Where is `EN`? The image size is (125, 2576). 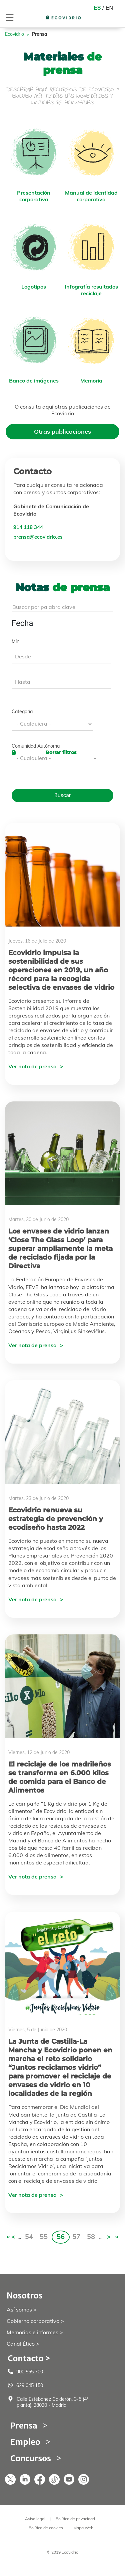 EN is located at coordinates (109, 8).